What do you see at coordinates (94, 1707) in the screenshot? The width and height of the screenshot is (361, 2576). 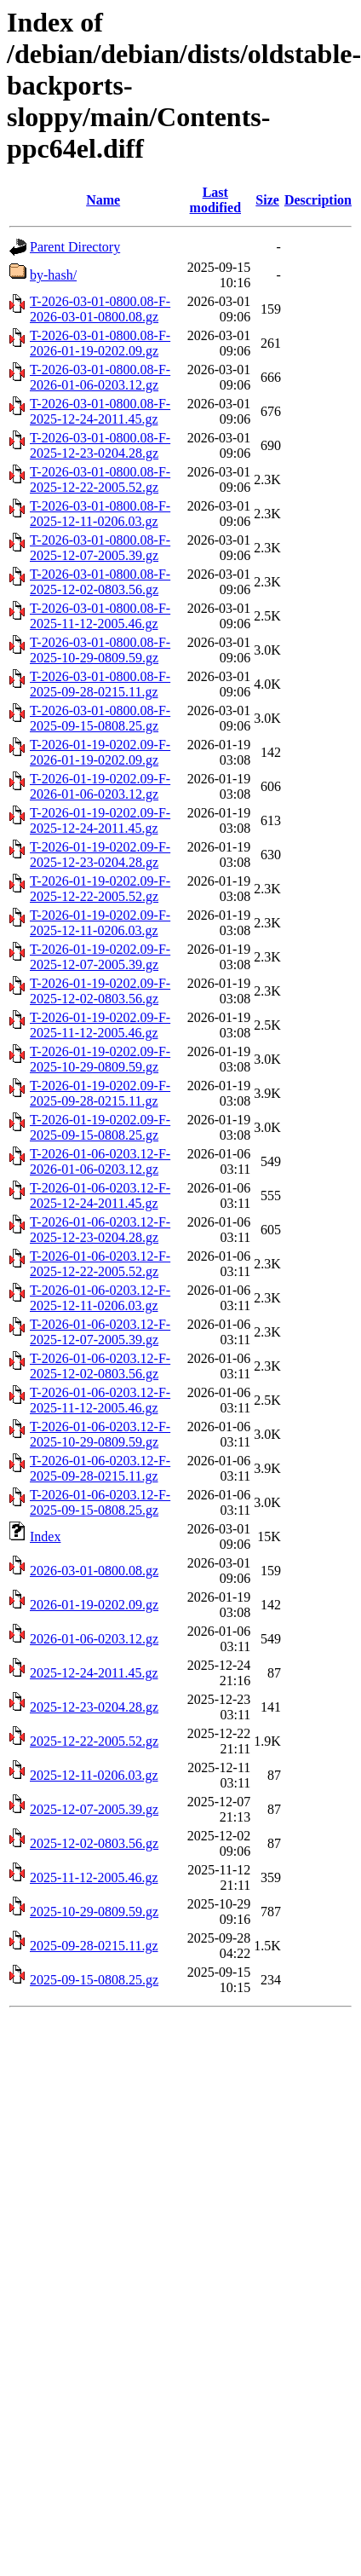 I see `2025-12-23-0204.28.gz` at bounding box center [94, 1707].